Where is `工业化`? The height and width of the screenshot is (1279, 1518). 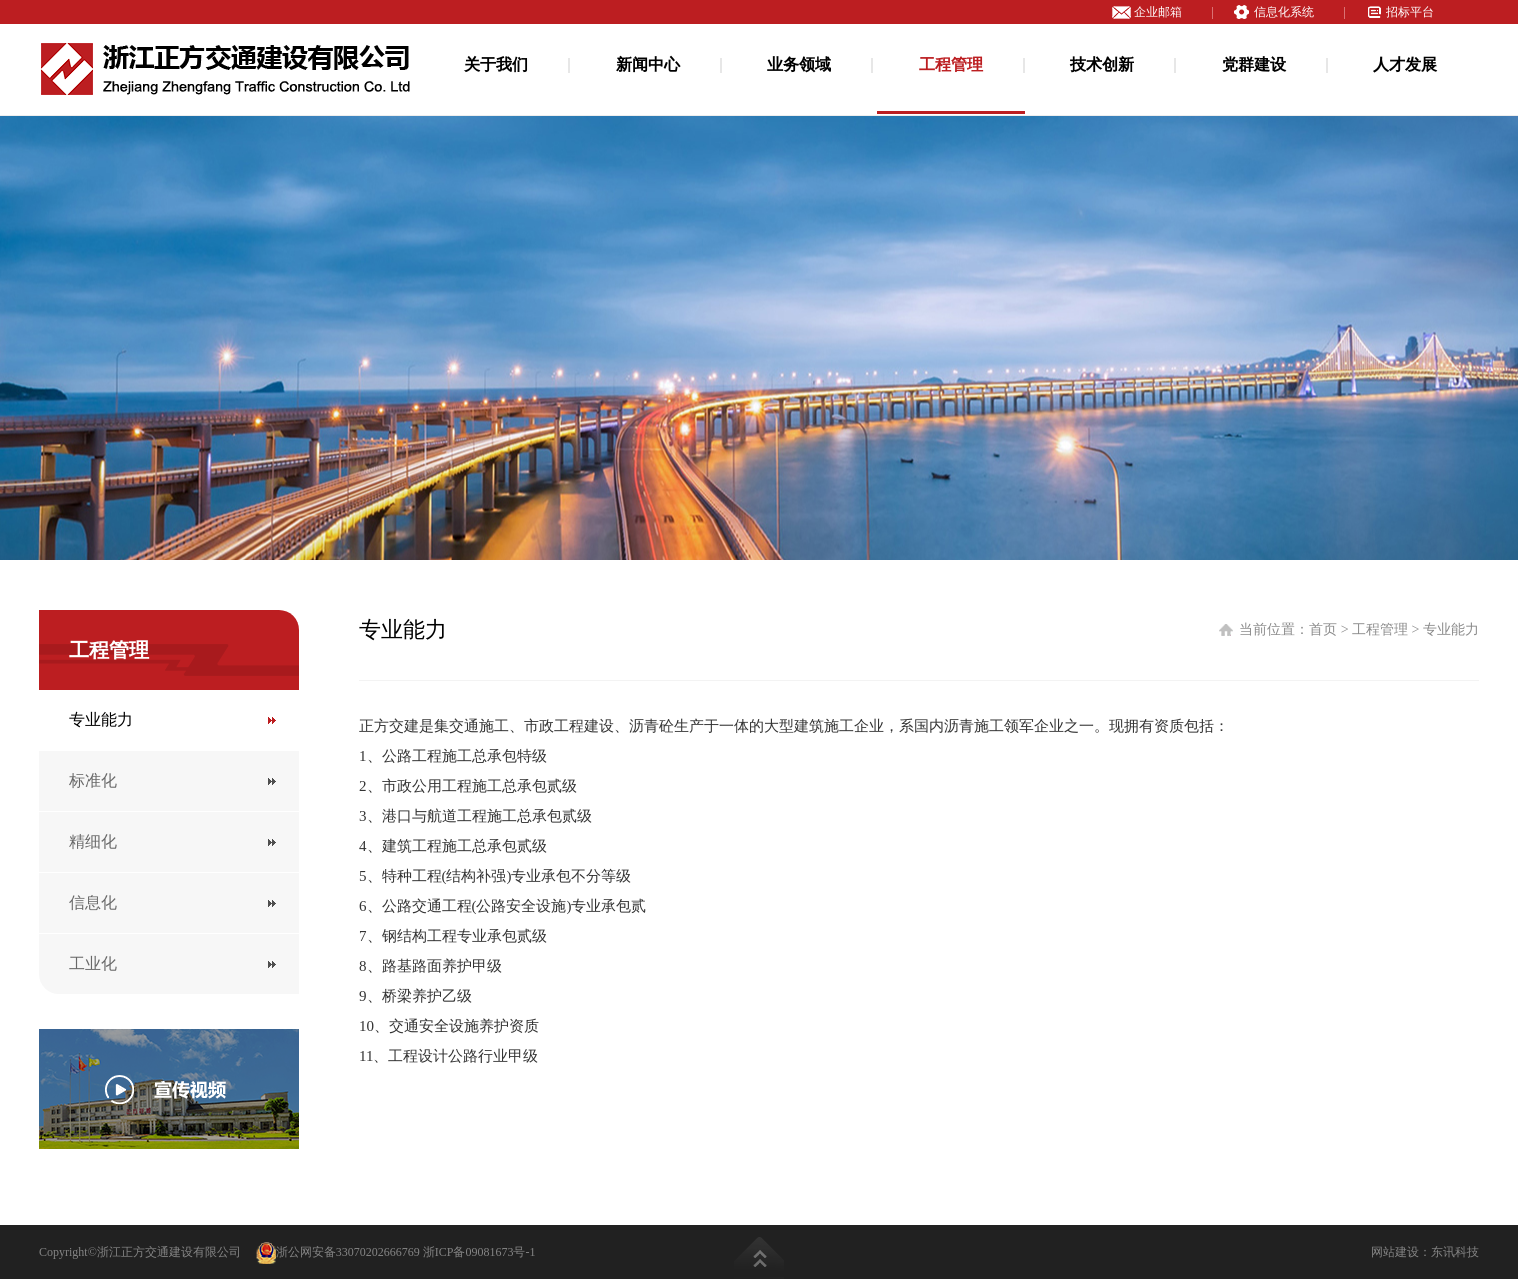 工业化 is located at coordinates (93, 963).